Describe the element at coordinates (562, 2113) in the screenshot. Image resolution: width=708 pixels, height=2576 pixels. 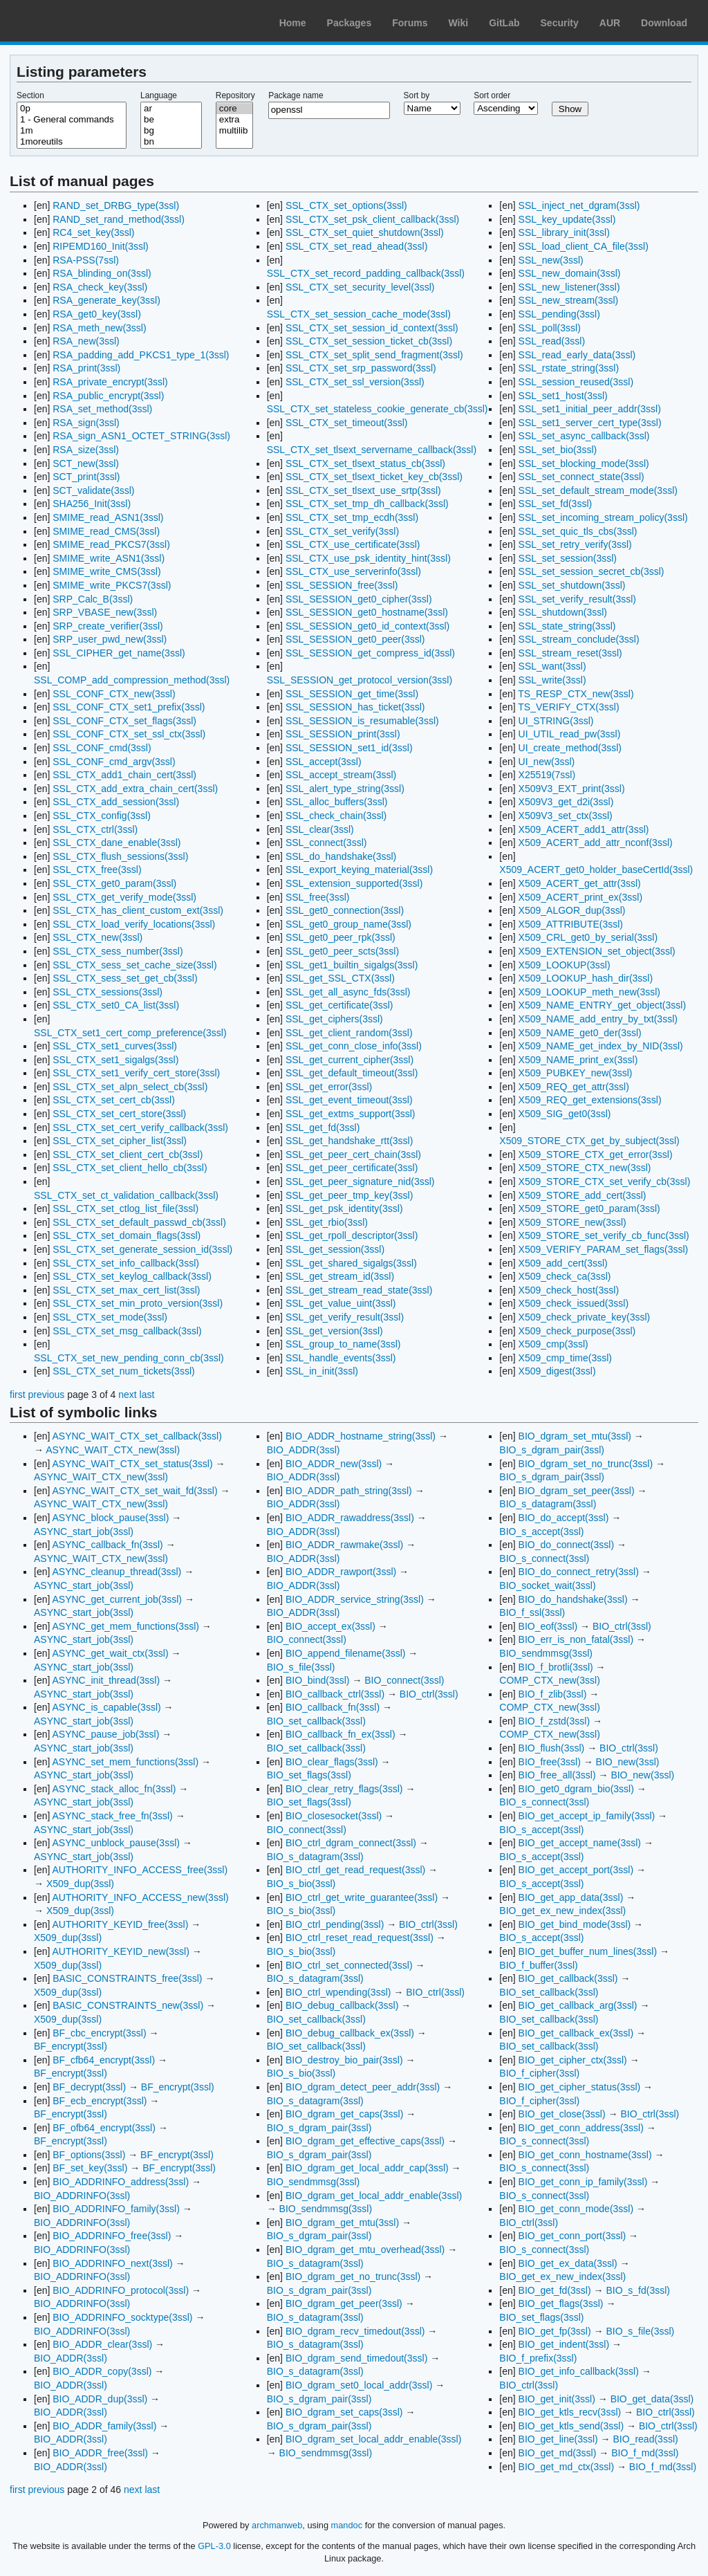
I see `BIO_get_close(3ssl)` at that location.